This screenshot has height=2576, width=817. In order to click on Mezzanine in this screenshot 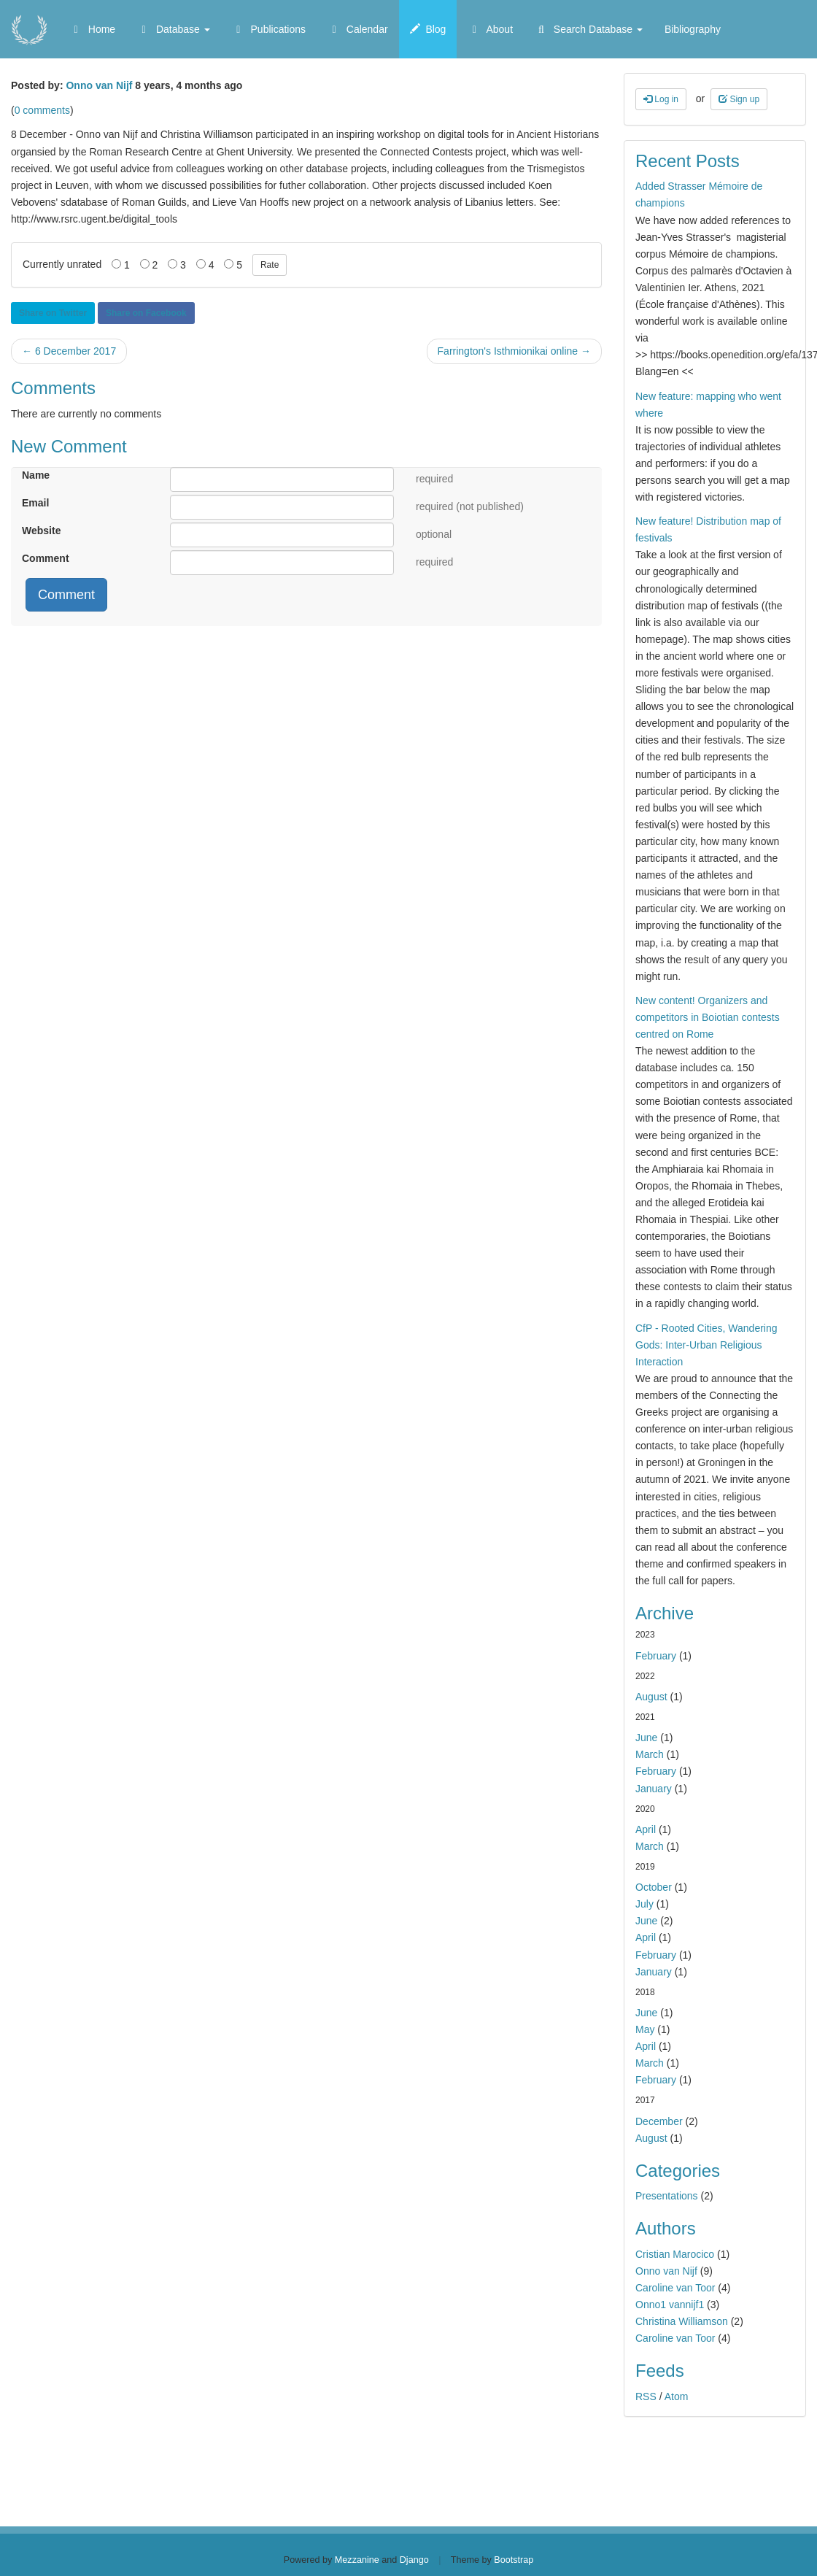, I will do `click(357, 2560)`.